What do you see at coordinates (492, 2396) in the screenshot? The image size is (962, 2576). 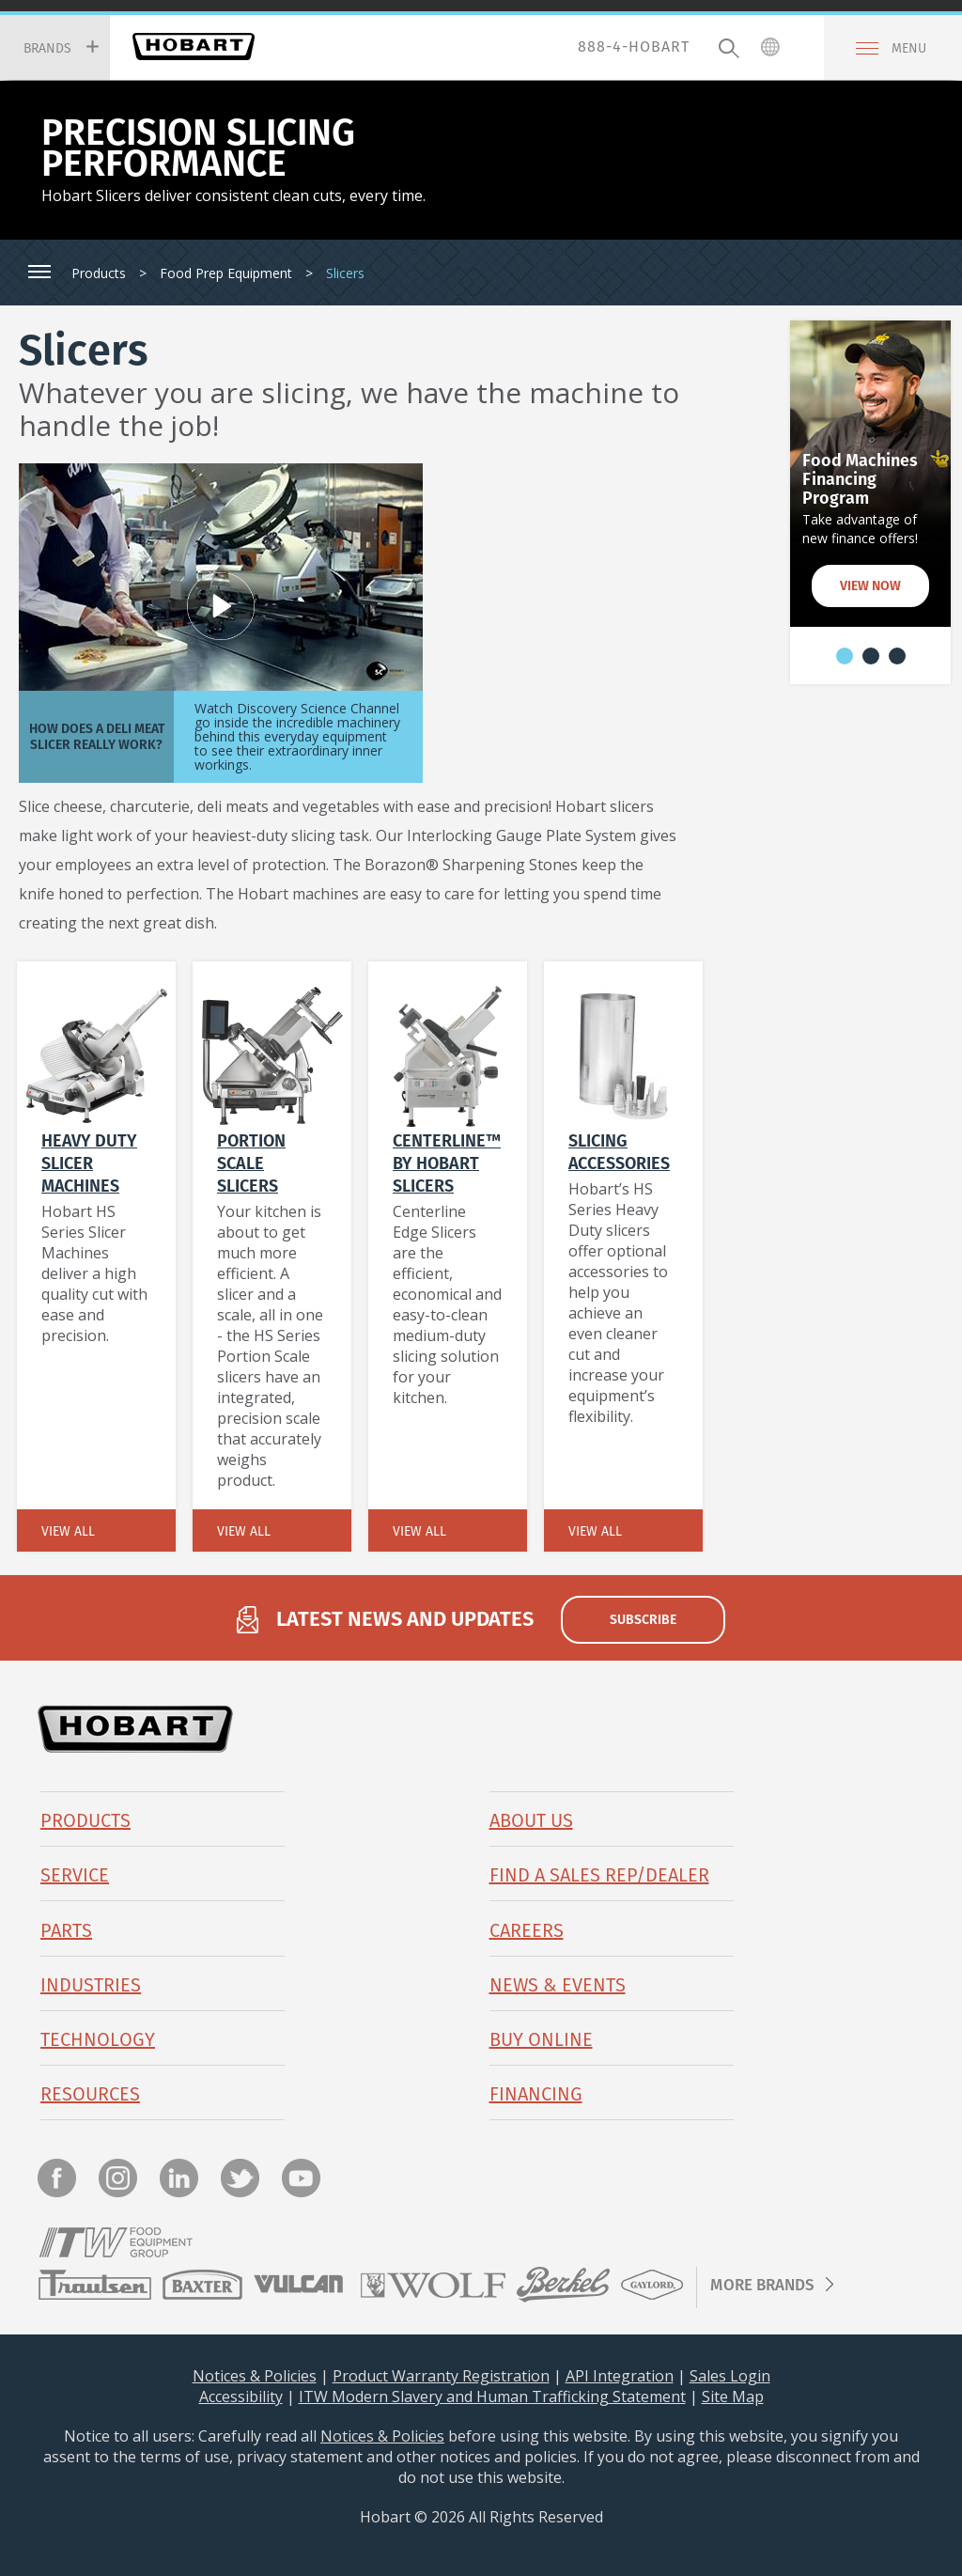 I see `ITW Modern Slavery and Human Trafficking Statement` at bounding box center [492, 2396].